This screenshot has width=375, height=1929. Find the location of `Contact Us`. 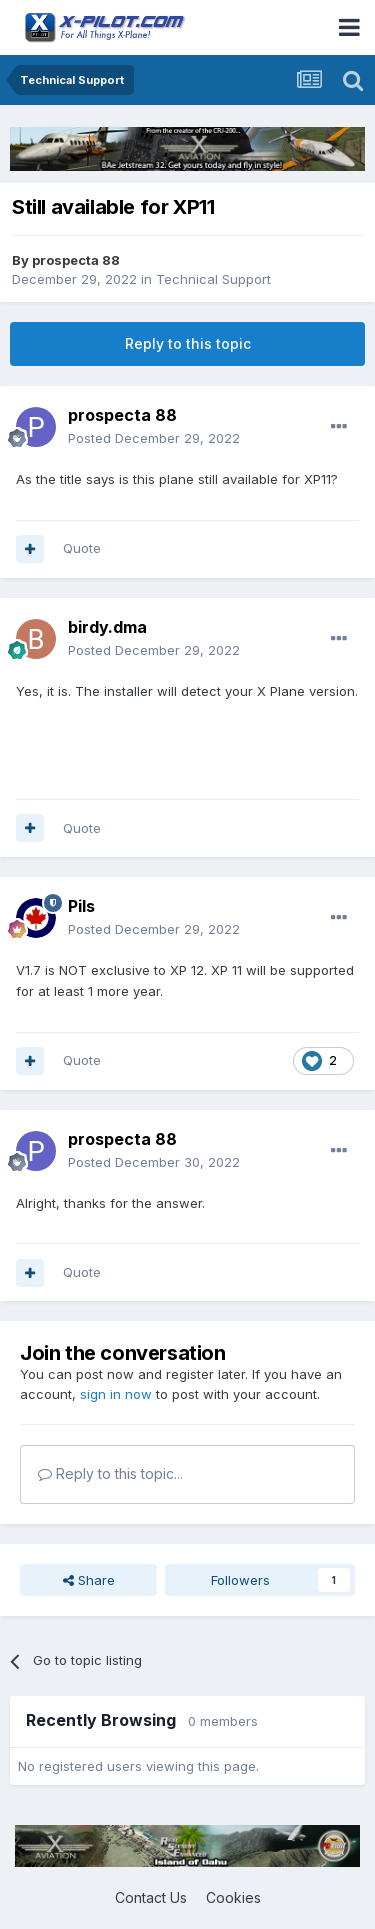

Contact Us is located at coordinates (151, 1897).